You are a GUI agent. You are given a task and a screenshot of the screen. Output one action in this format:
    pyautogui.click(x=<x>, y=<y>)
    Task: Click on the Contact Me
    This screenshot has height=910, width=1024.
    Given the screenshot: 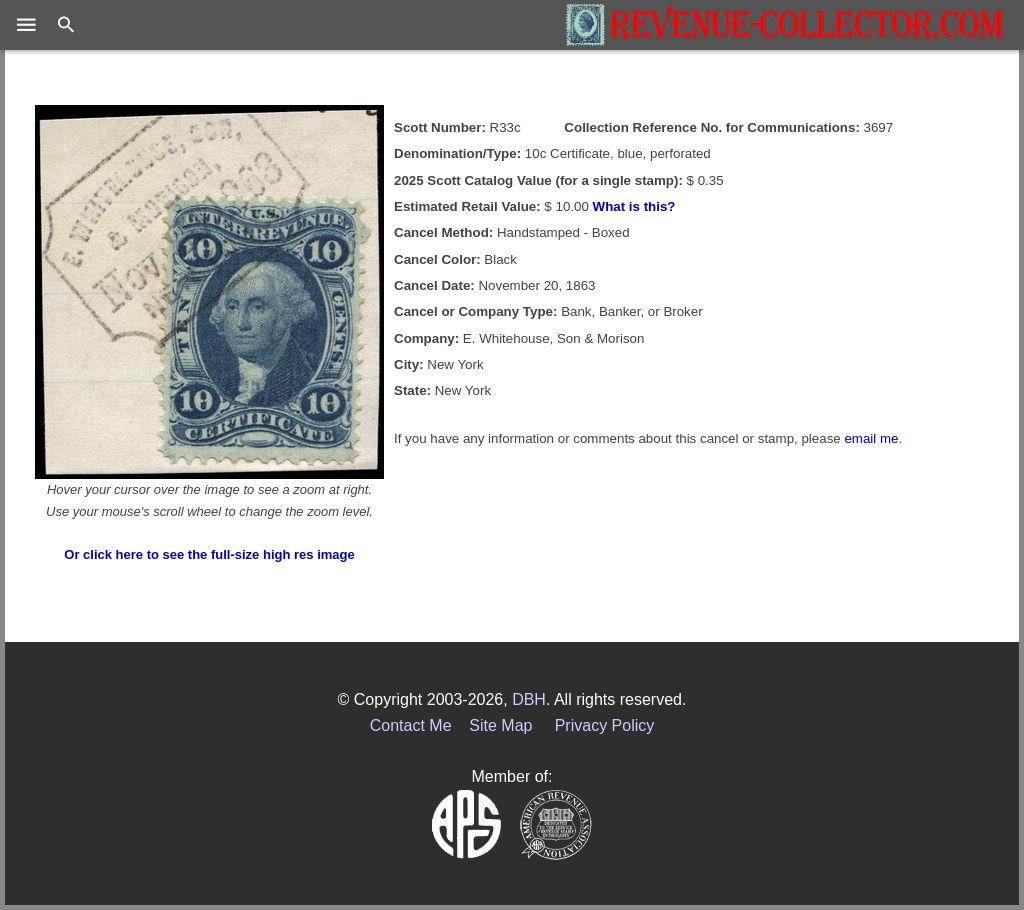 What is the action you would take?
    pyautogui.click(x=411, y=725)
    